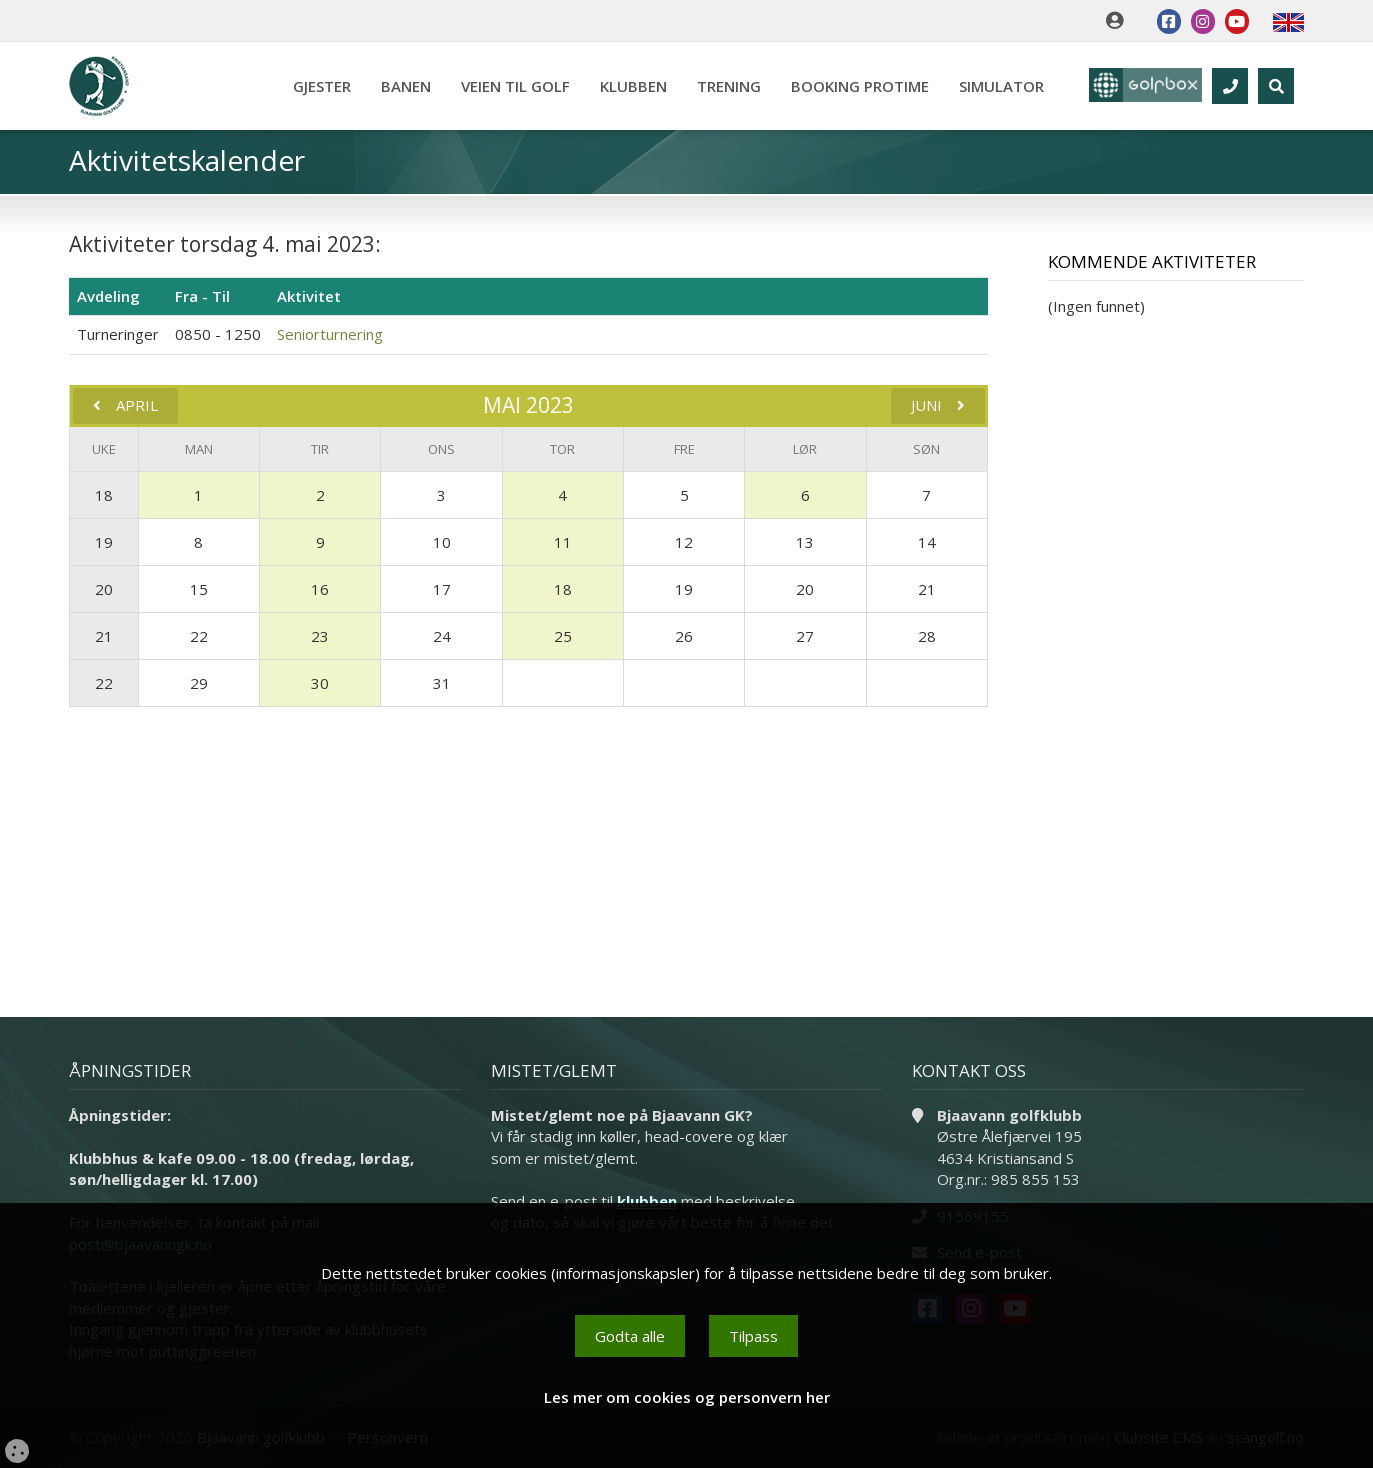 The height and width of the screenshot is (1468, 1373). I want to click on 20, so click(104, 589).